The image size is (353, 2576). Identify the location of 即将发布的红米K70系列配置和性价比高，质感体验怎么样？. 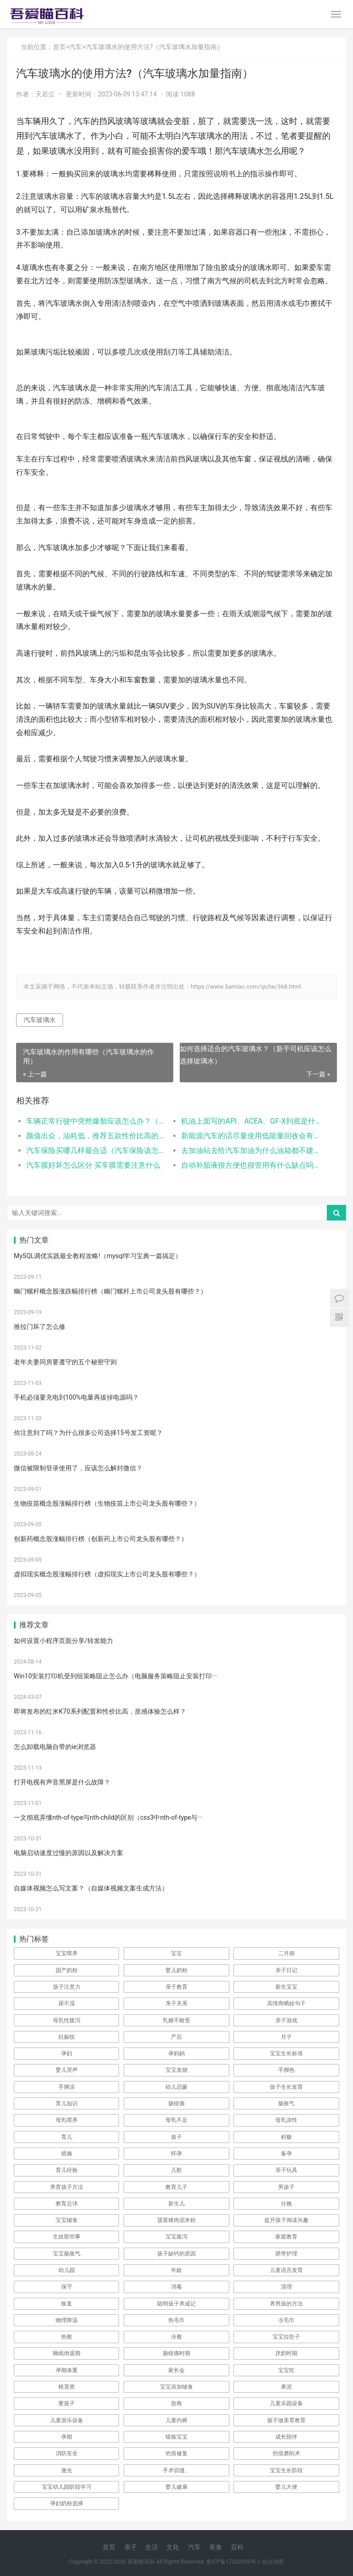
(100, 1711).